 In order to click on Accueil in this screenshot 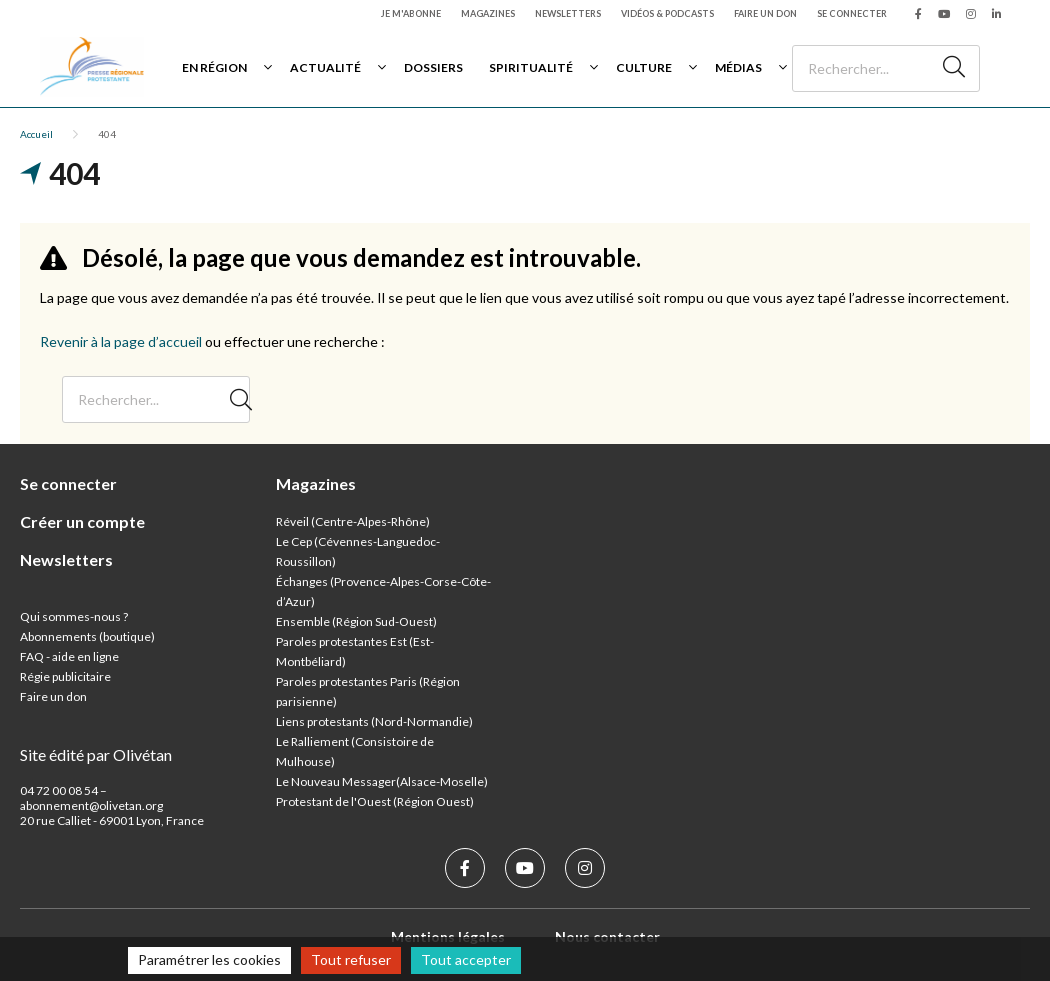, I will do `click(36, 134)`.